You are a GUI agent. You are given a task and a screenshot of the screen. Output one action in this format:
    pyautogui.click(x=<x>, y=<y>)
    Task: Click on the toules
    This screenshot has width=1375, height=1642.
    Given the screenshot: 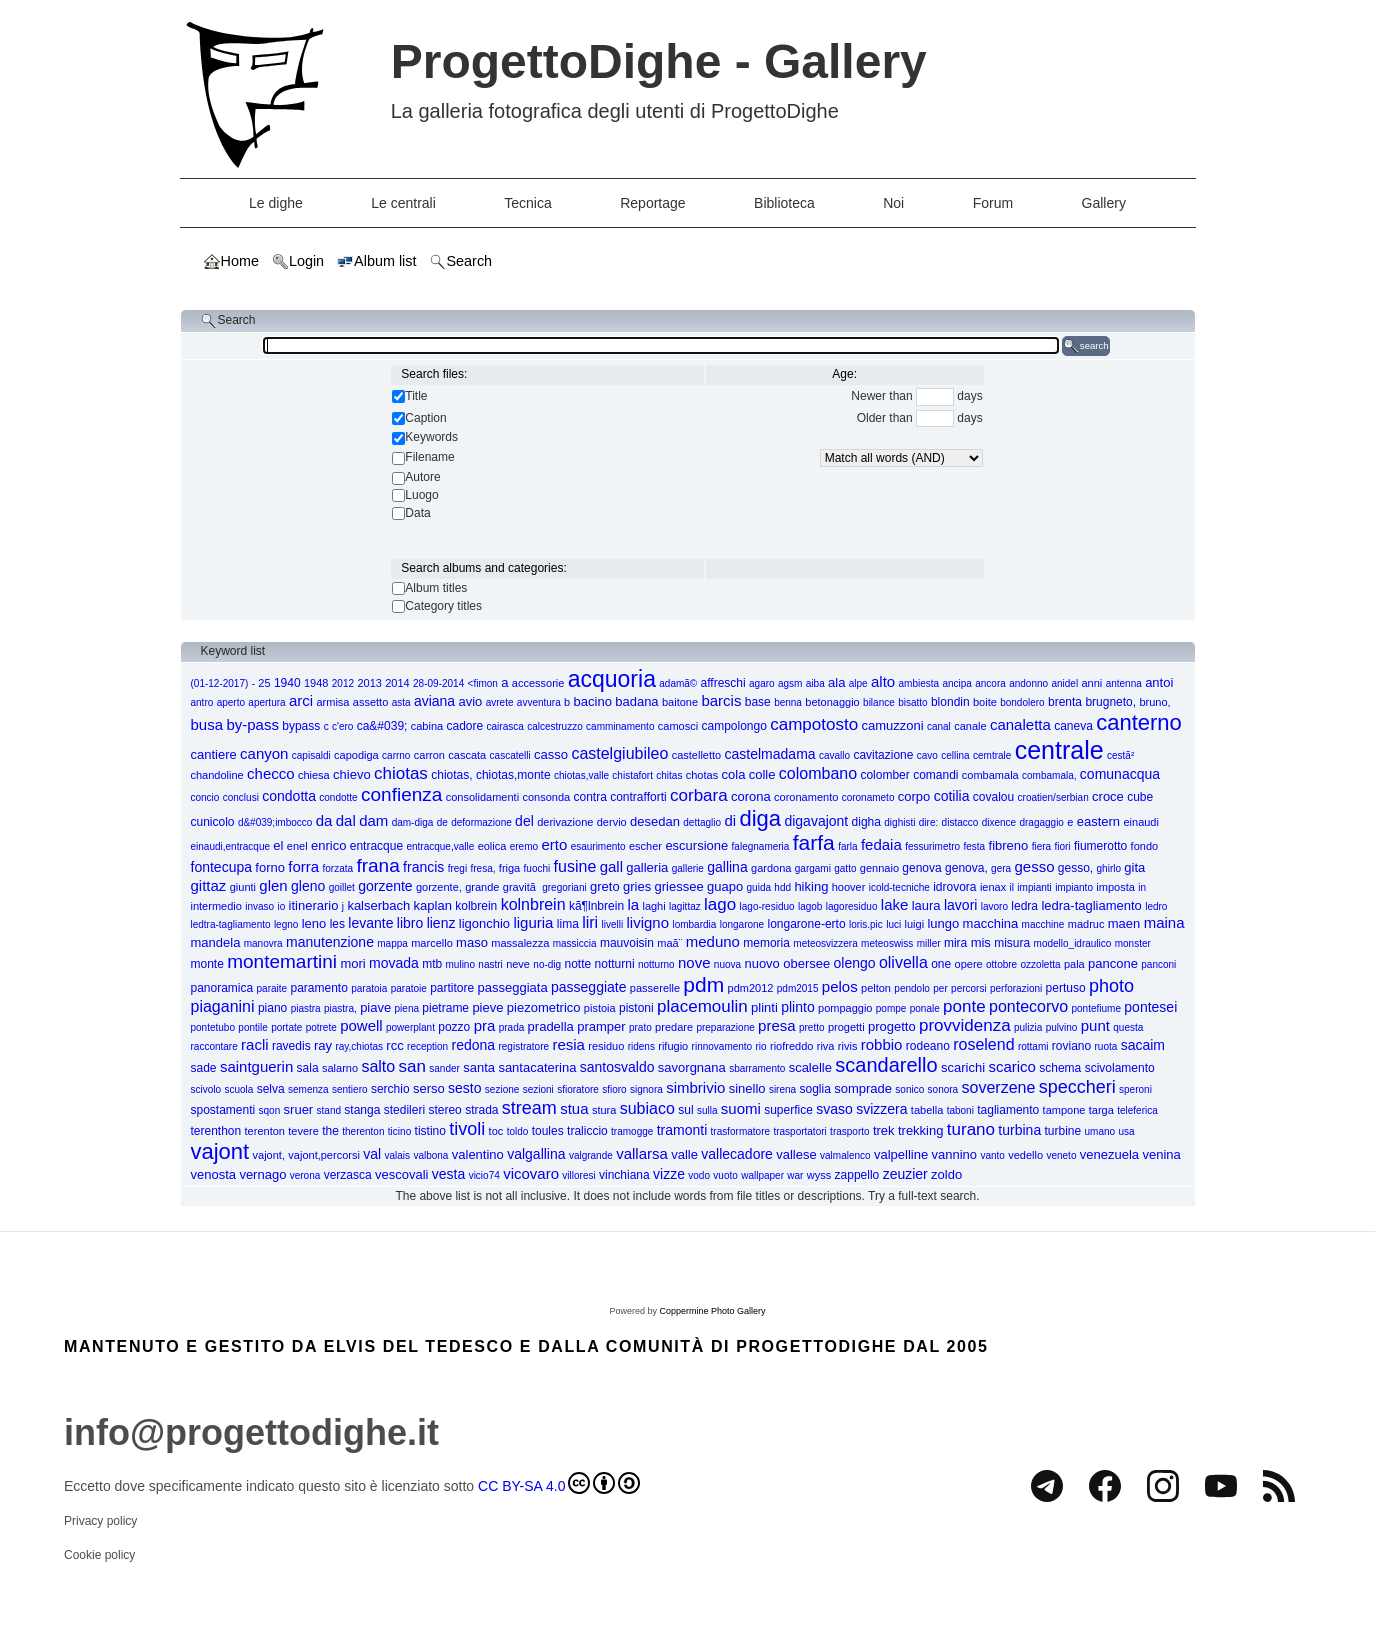 What is the action you would take?
    pyautogui.click(x=548, y=1131)
    